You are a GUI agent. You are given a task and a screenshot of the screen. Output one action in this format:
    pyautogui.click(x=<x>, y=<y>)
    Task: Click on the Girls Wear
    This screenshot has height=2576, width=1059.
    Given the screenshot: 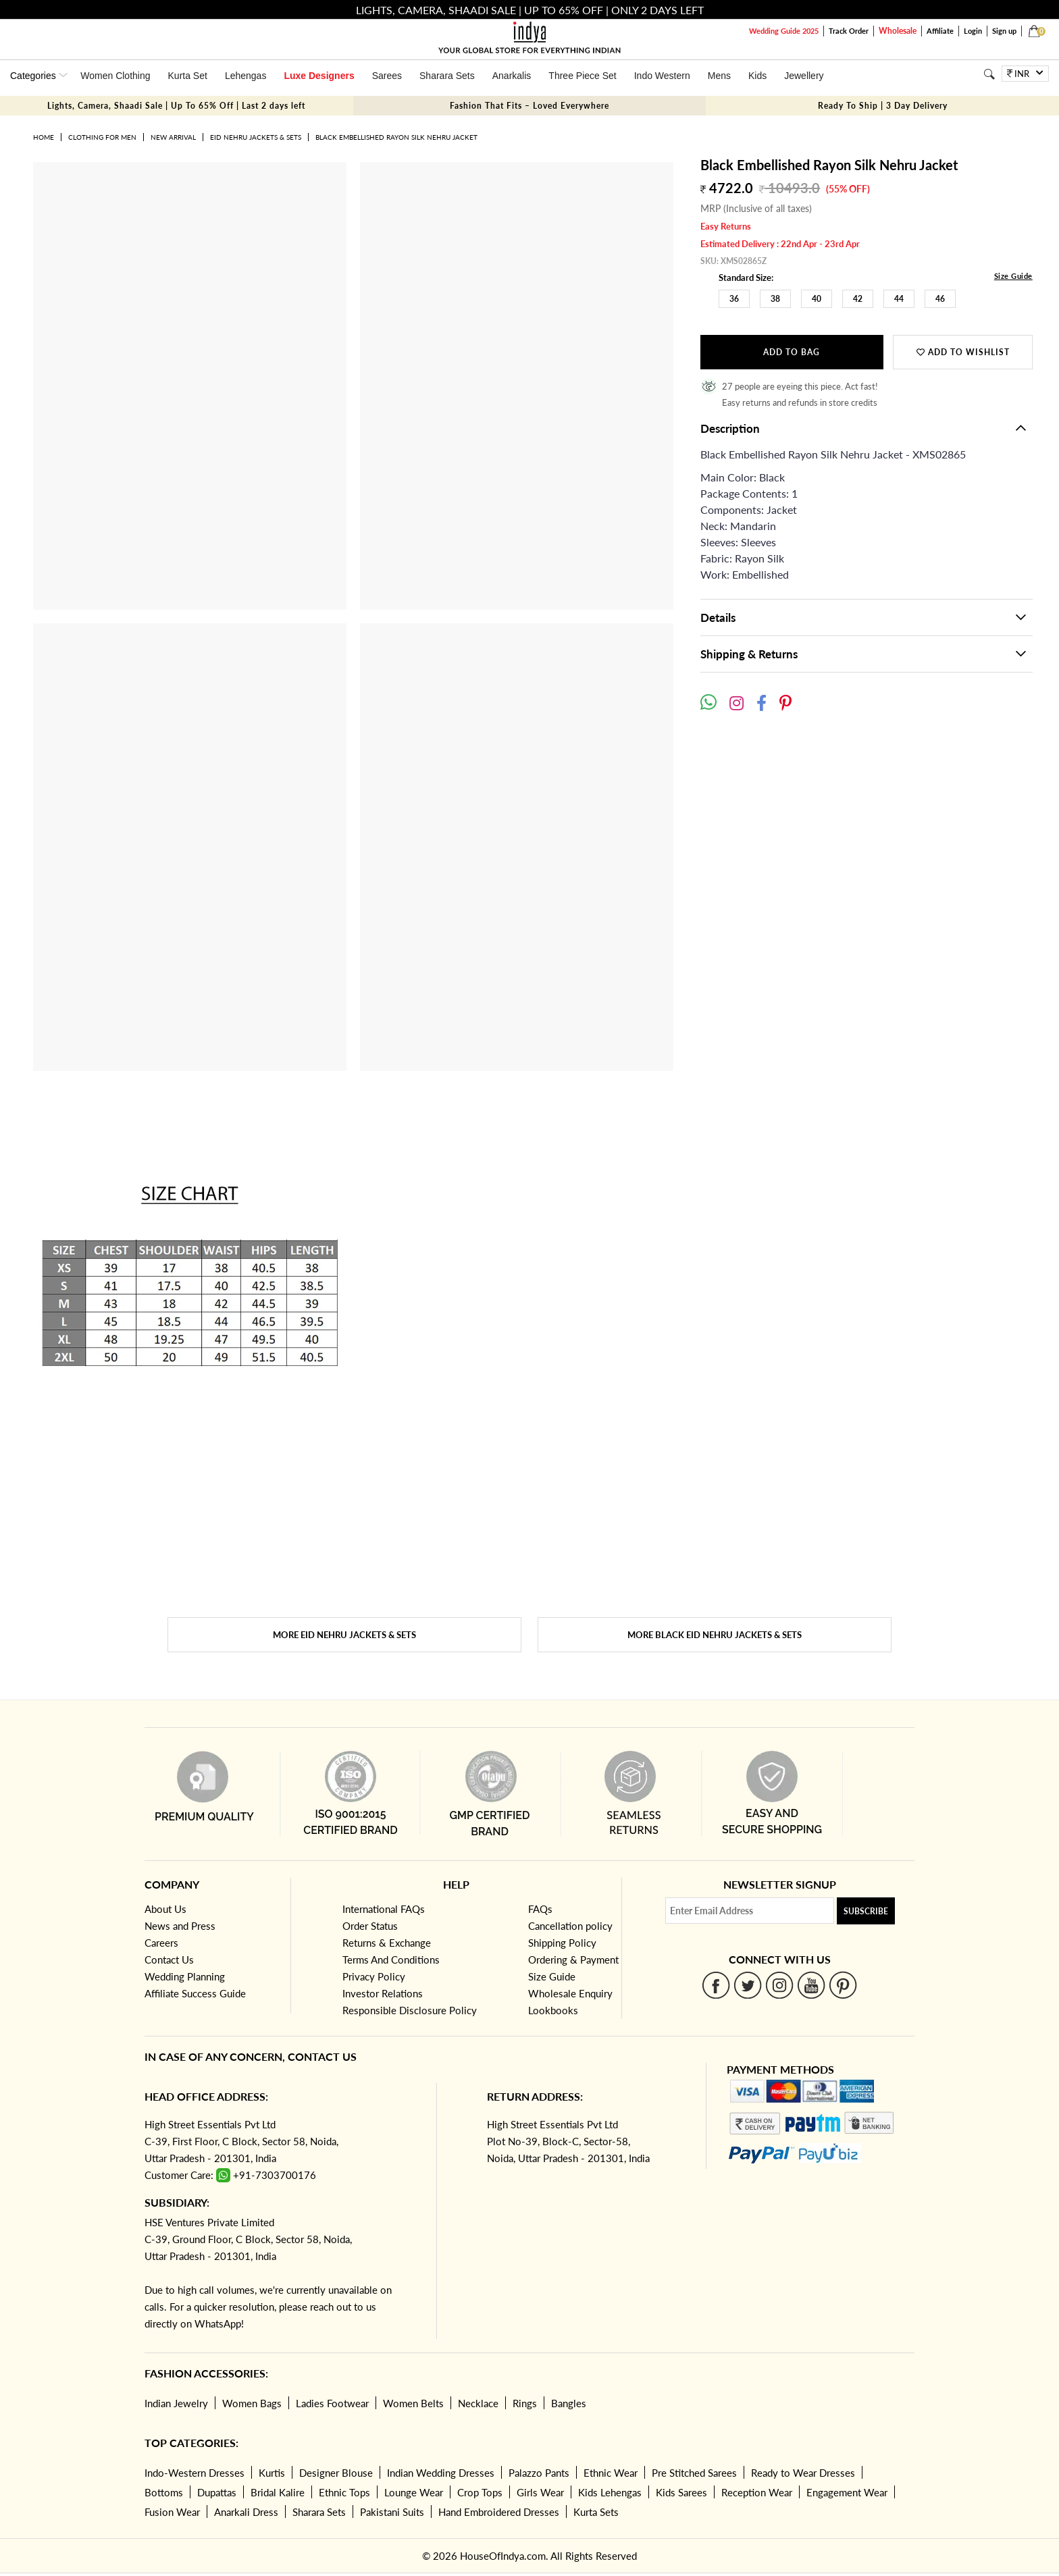 What is the action you would take?
    pyautogui.click(x=540, y=2492)
    